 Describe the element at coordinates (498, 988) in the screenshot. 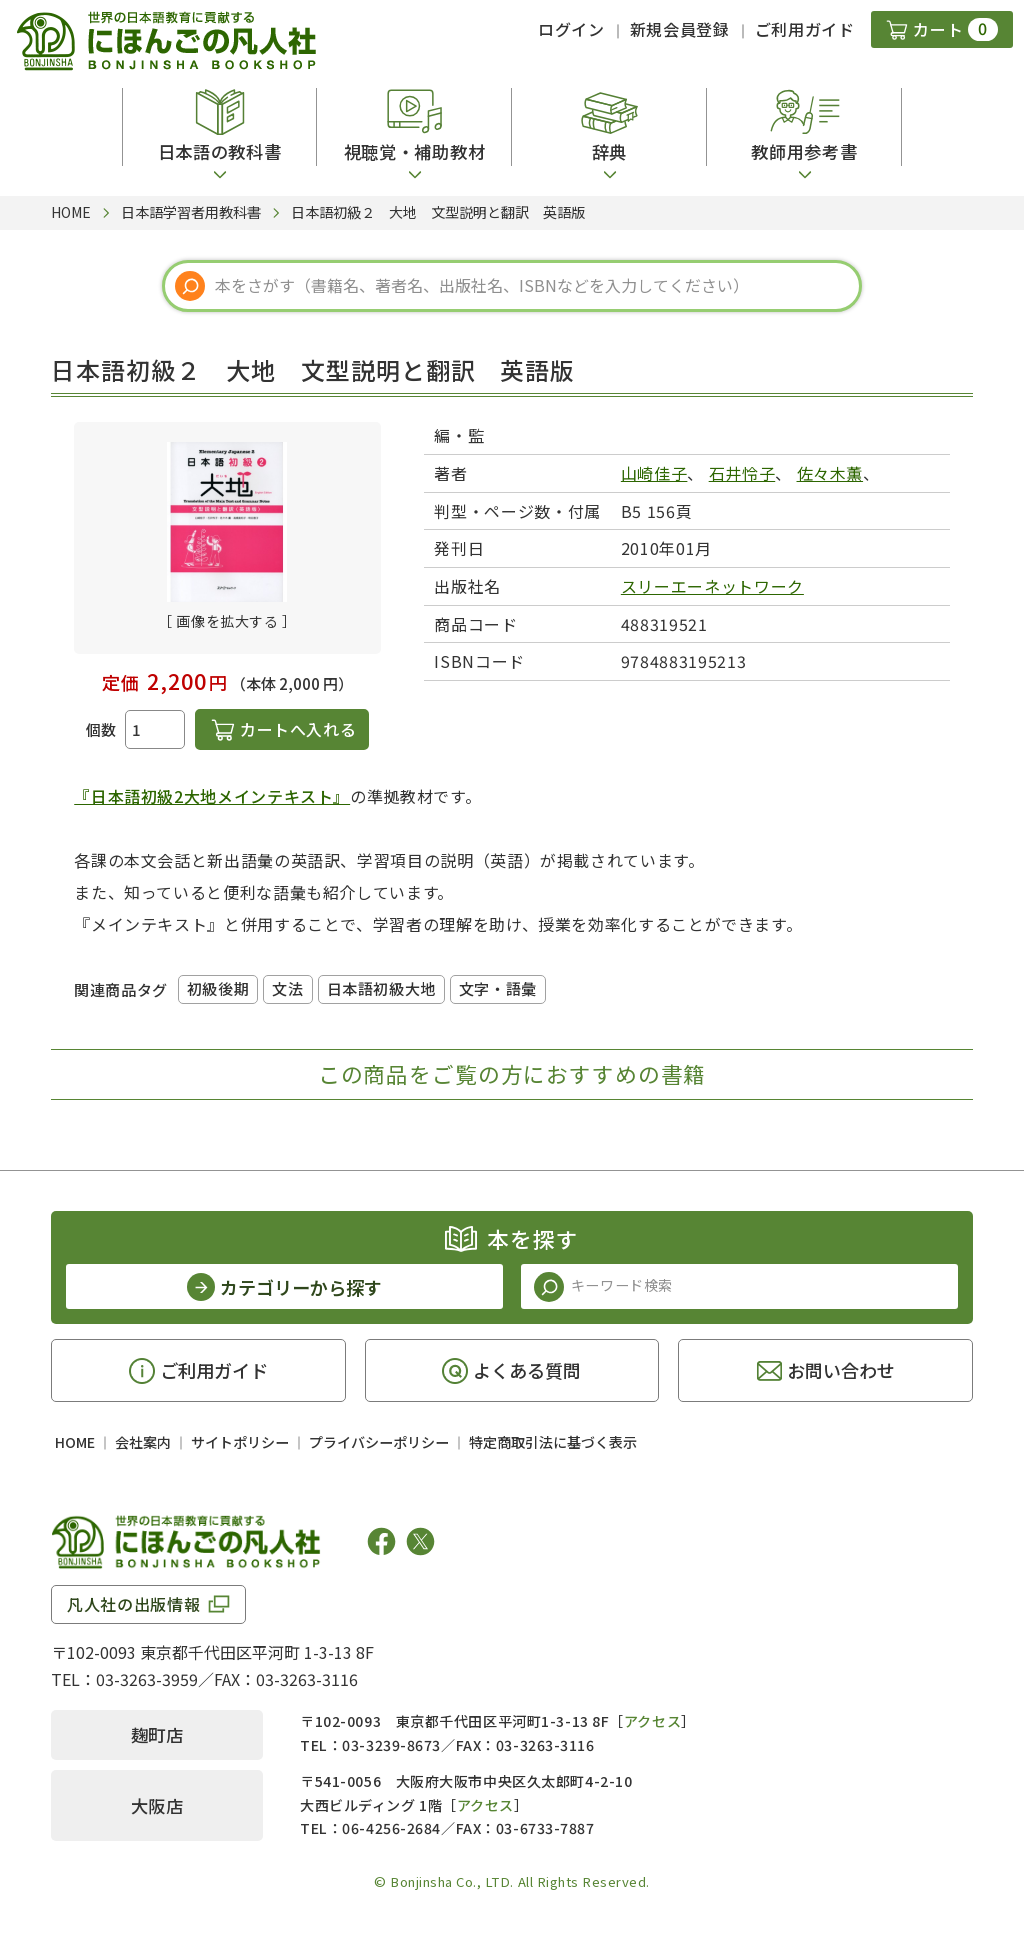

I see `文字・語彙` at that location.